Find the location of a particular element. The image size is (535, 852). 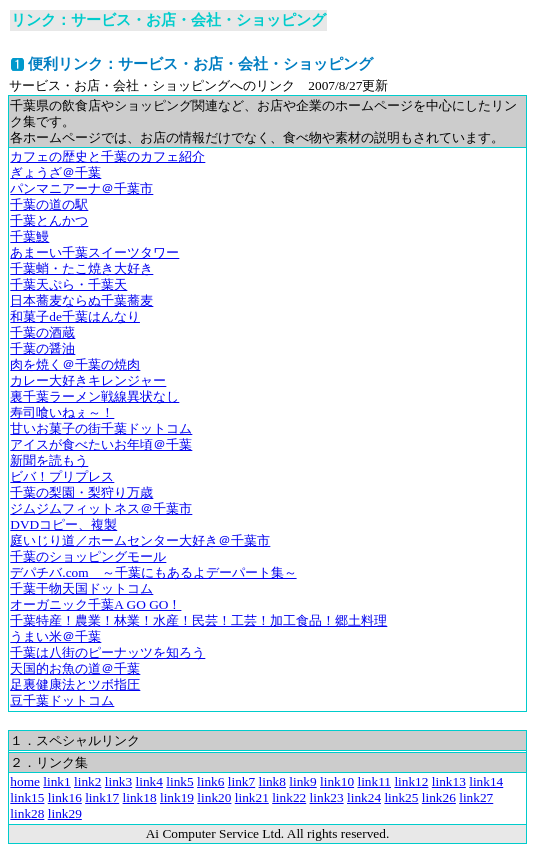

足裏健康法とツボ指圧 is located at coordinates (75, 684).